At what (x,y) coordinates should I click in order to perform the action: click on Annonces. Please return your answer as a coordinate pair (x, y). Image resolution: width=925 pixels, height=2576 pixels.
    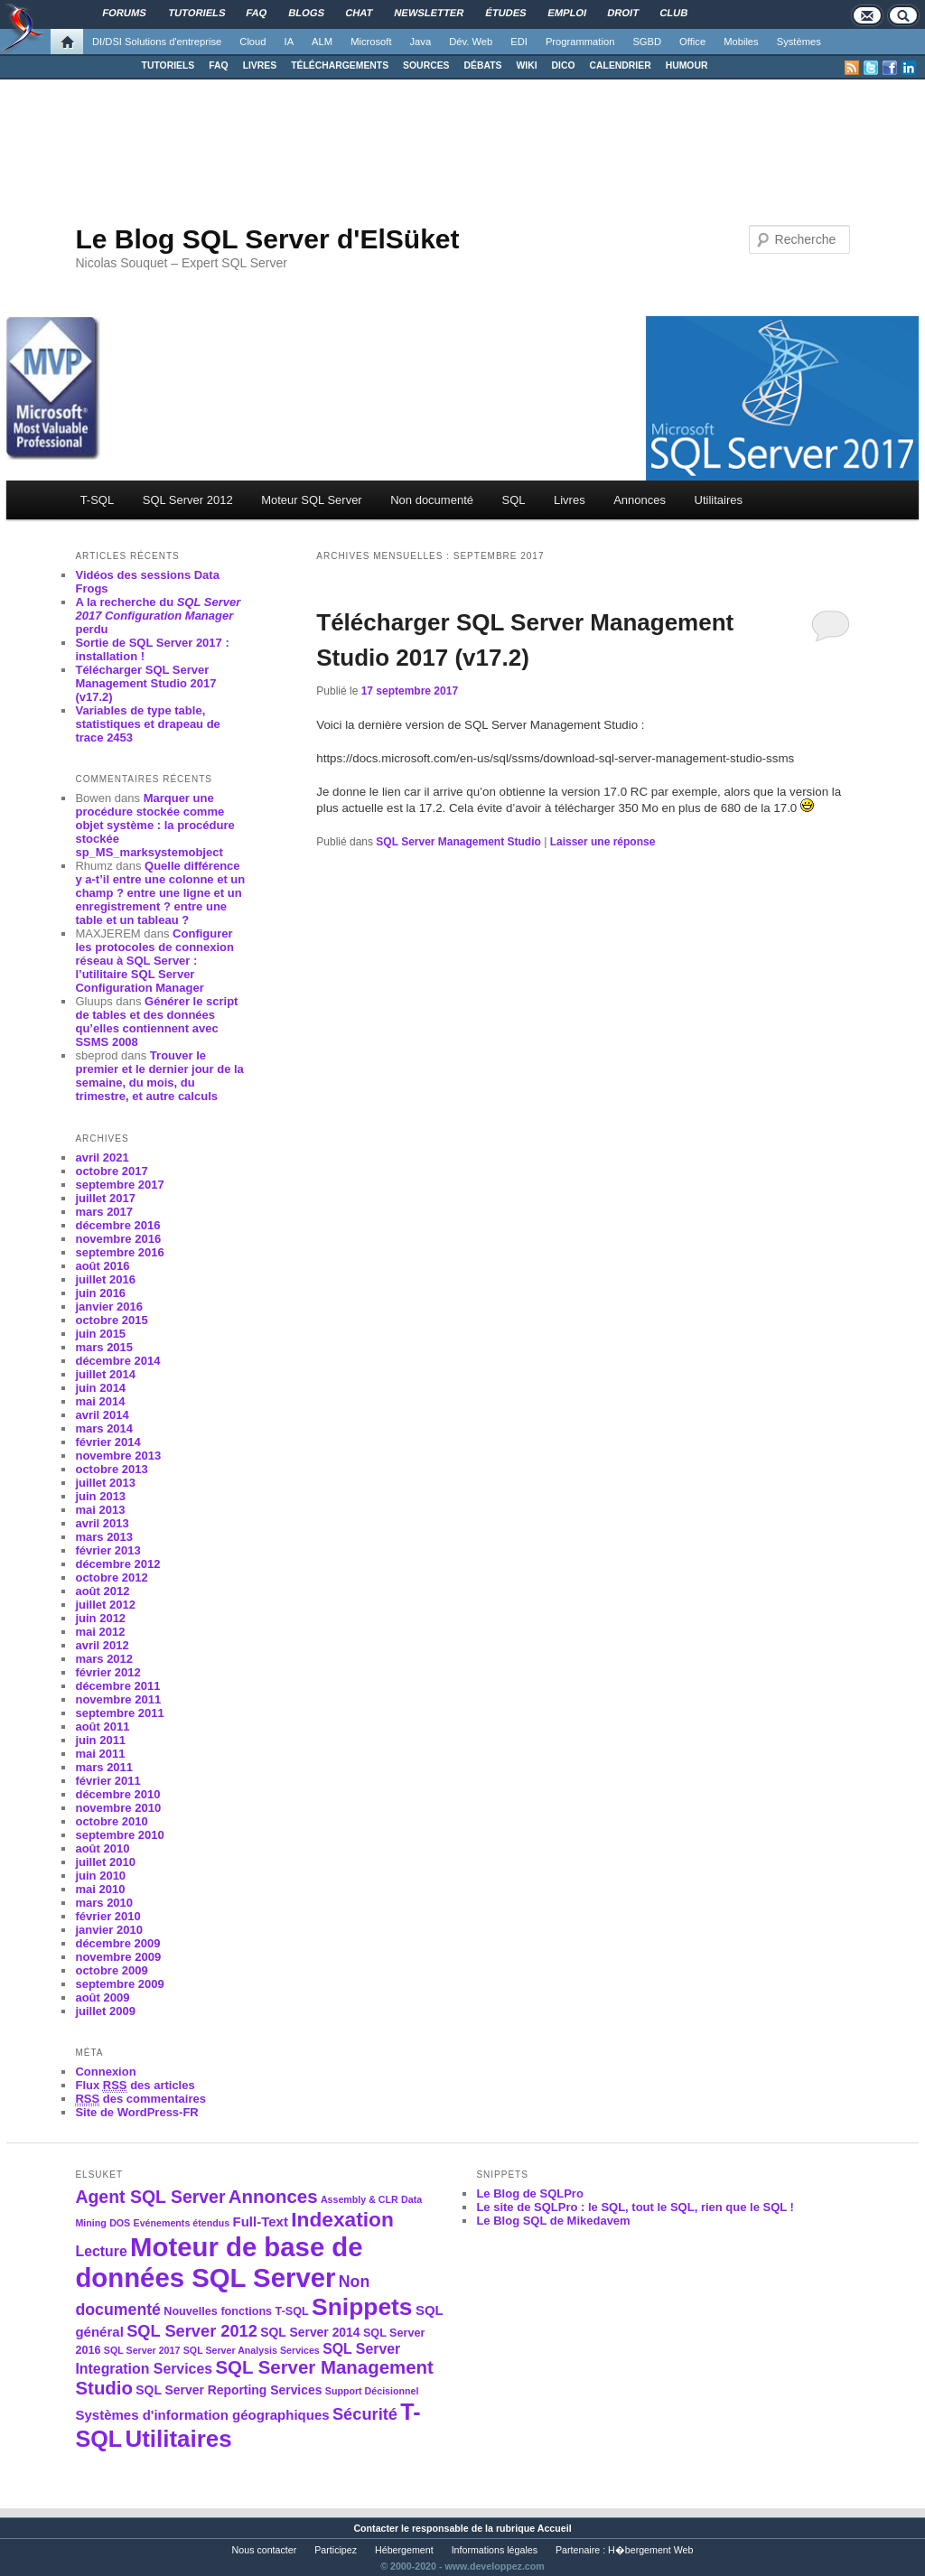
    Looking at the image, I should click on (639, 500).